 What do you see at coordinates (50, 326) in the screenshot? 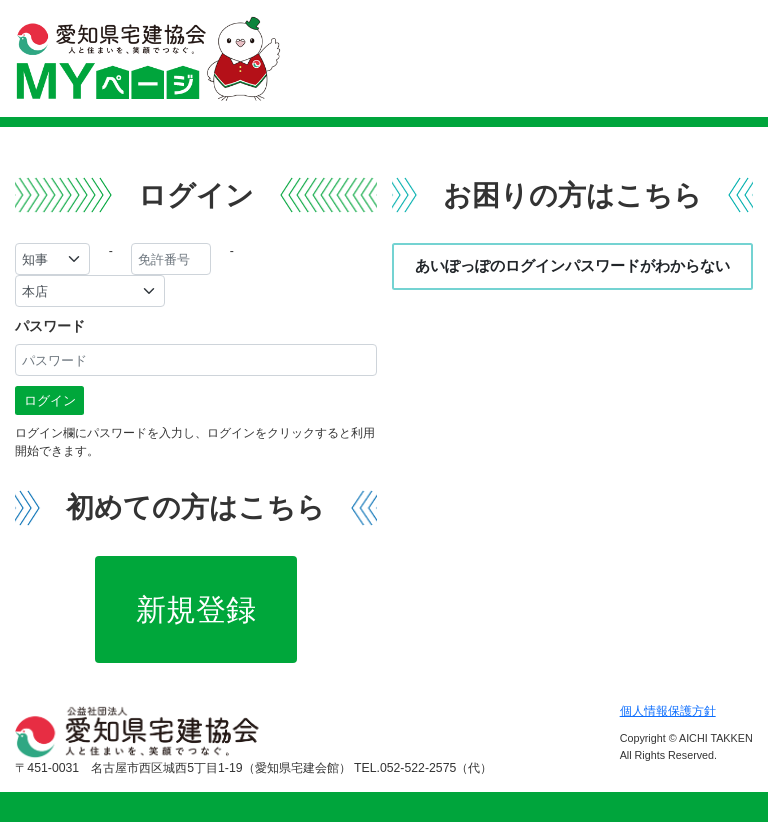
I see `パスワード` at bounding box center [50, 326].